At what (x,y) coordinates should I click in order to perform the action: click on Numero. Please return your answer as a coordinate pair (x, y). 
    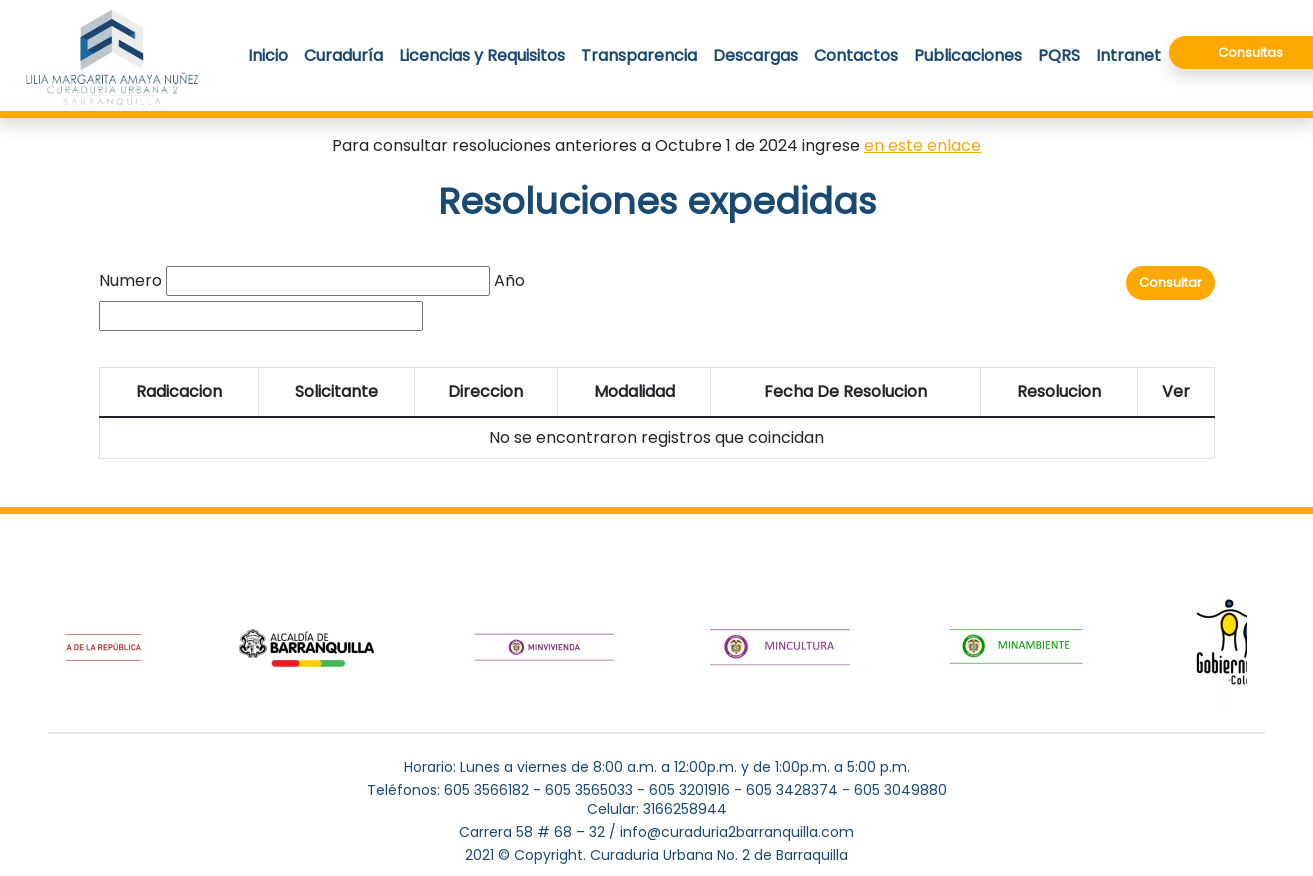
    Looking at the image, I should click on (130, 280).